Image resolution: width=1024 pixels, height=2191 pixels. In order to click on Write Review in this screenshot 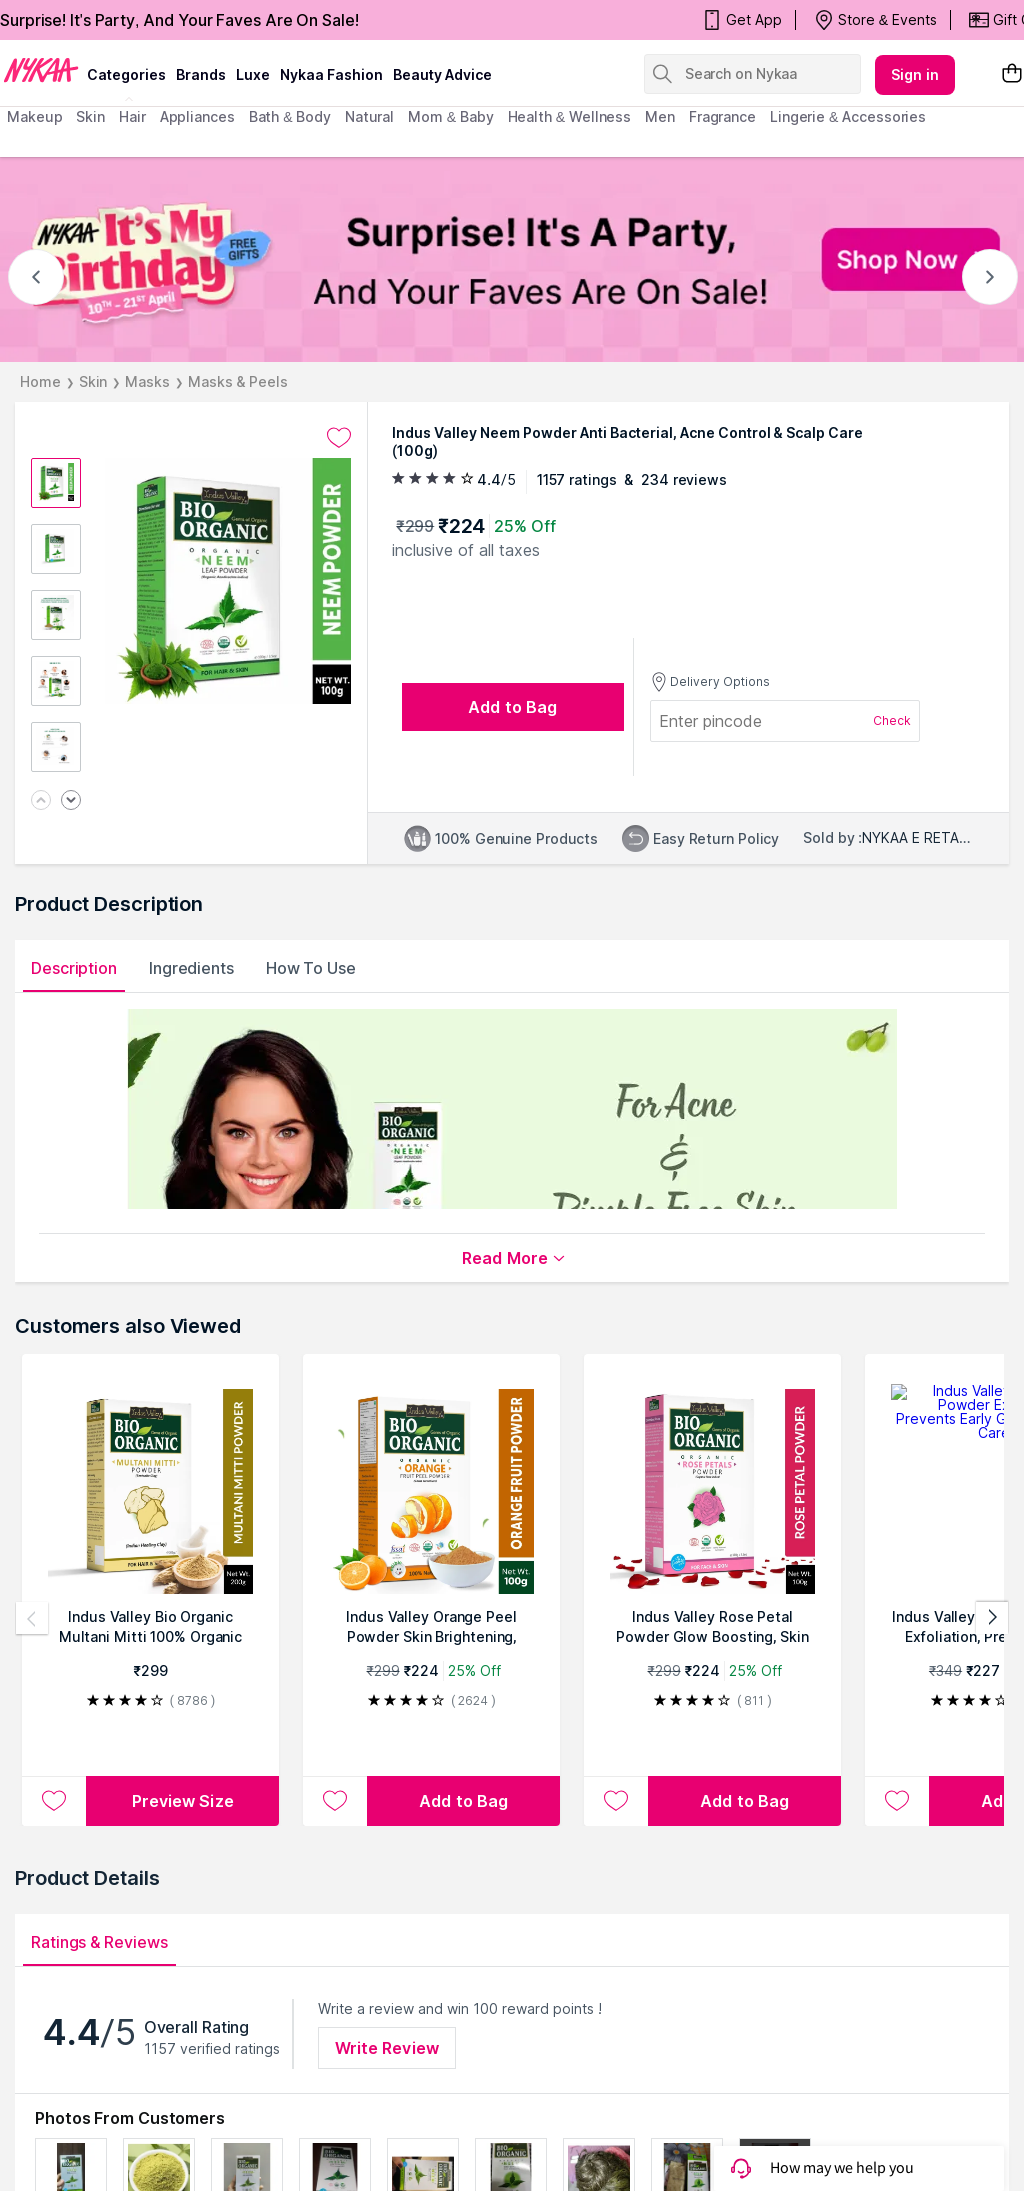, I will do `click(387, 2048)`.